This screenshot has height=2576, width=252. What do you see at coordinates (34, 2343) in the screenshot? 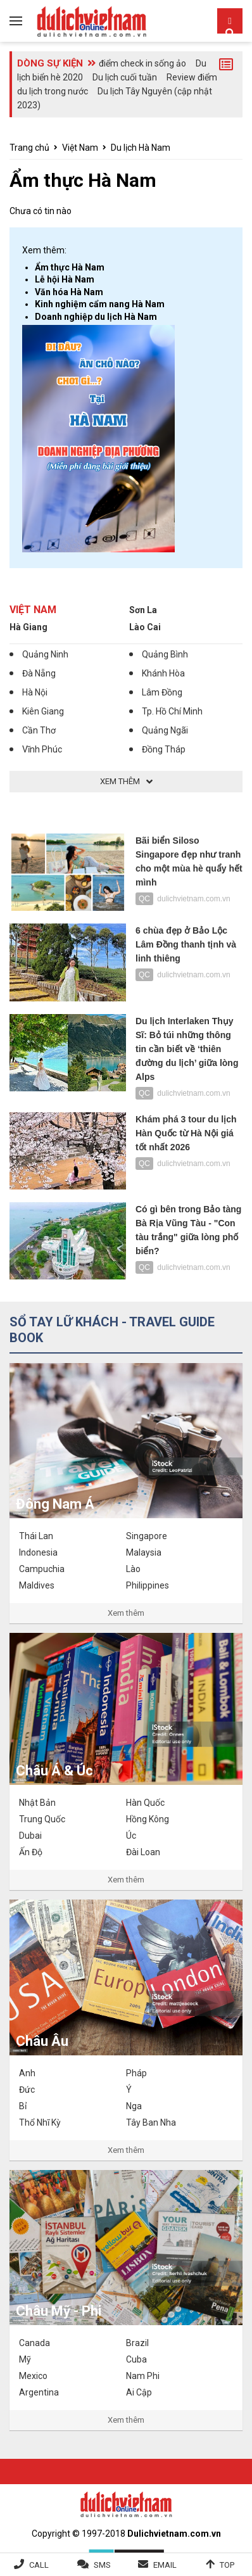
I see `Canada` at bounding box center [34, 2343].